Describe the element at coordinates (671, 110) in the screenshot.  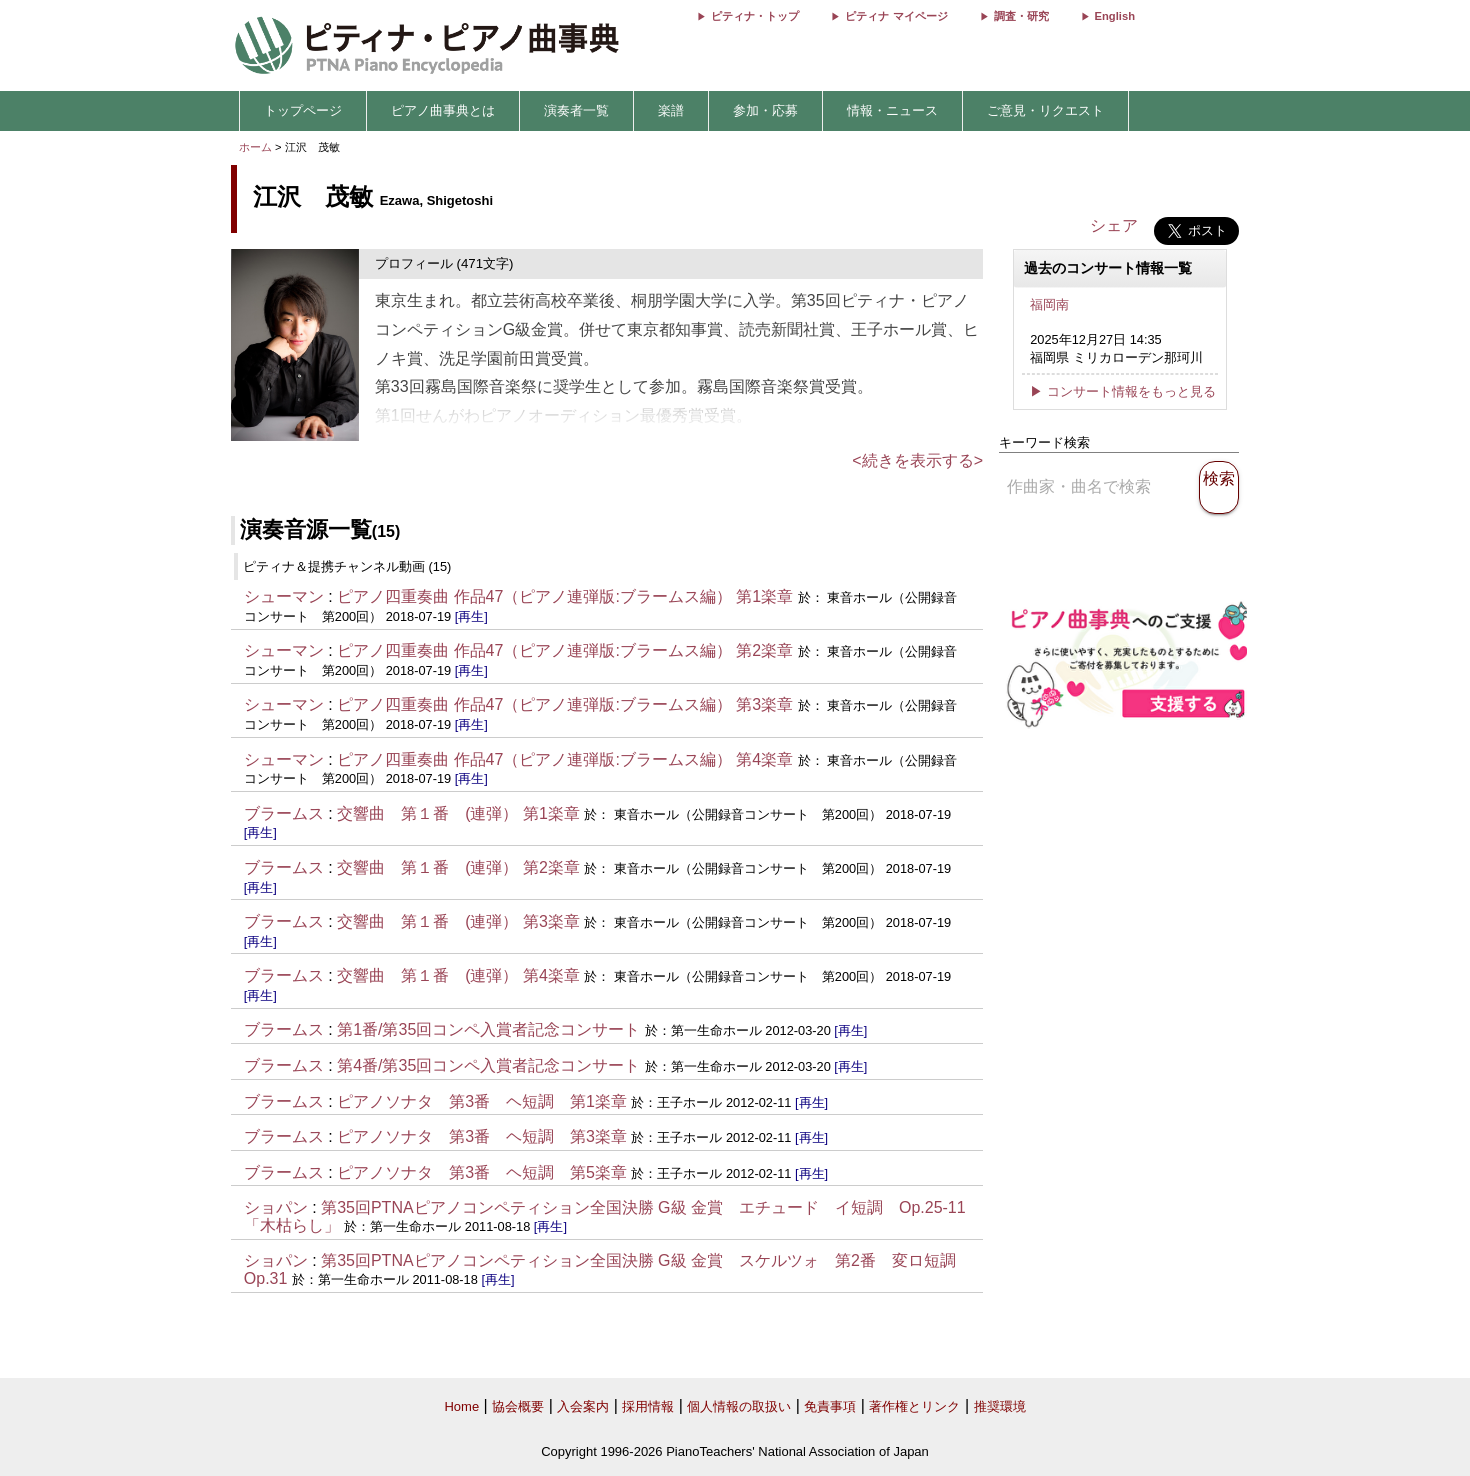
I see `楽譜` at that location.